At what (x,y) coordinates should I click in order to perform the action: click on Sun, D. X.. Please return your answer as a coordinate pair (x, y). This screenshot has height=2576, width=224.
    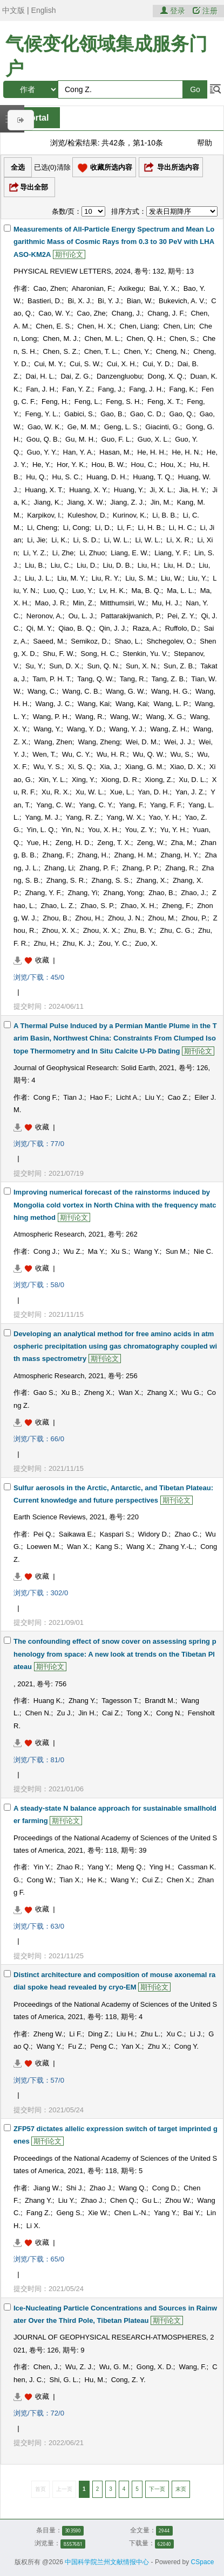
    Looking at the image, I should click on (65, 666).